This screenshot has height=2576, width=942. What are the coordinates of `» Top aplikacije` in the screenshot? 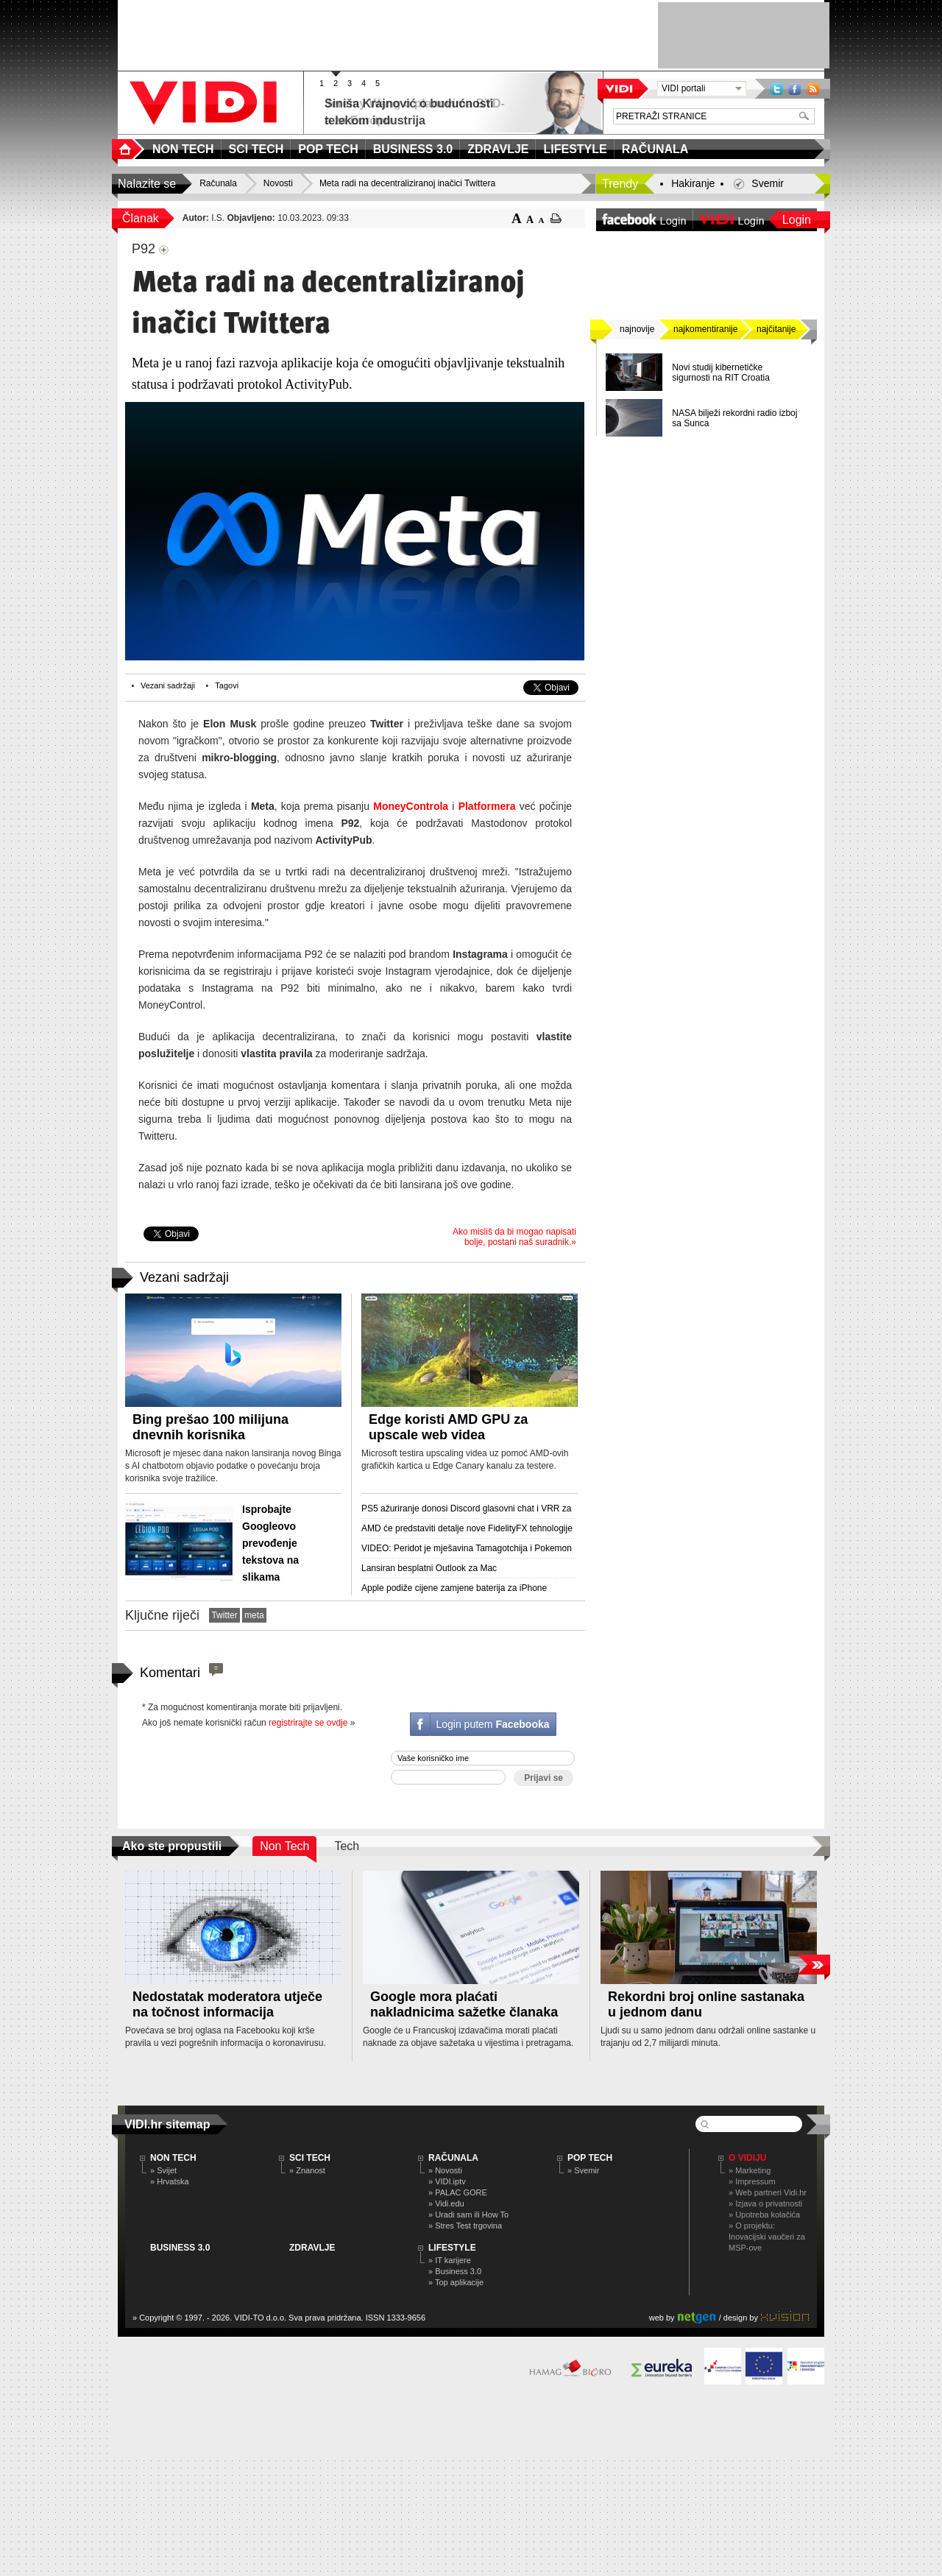 It's located at (456, 2282).